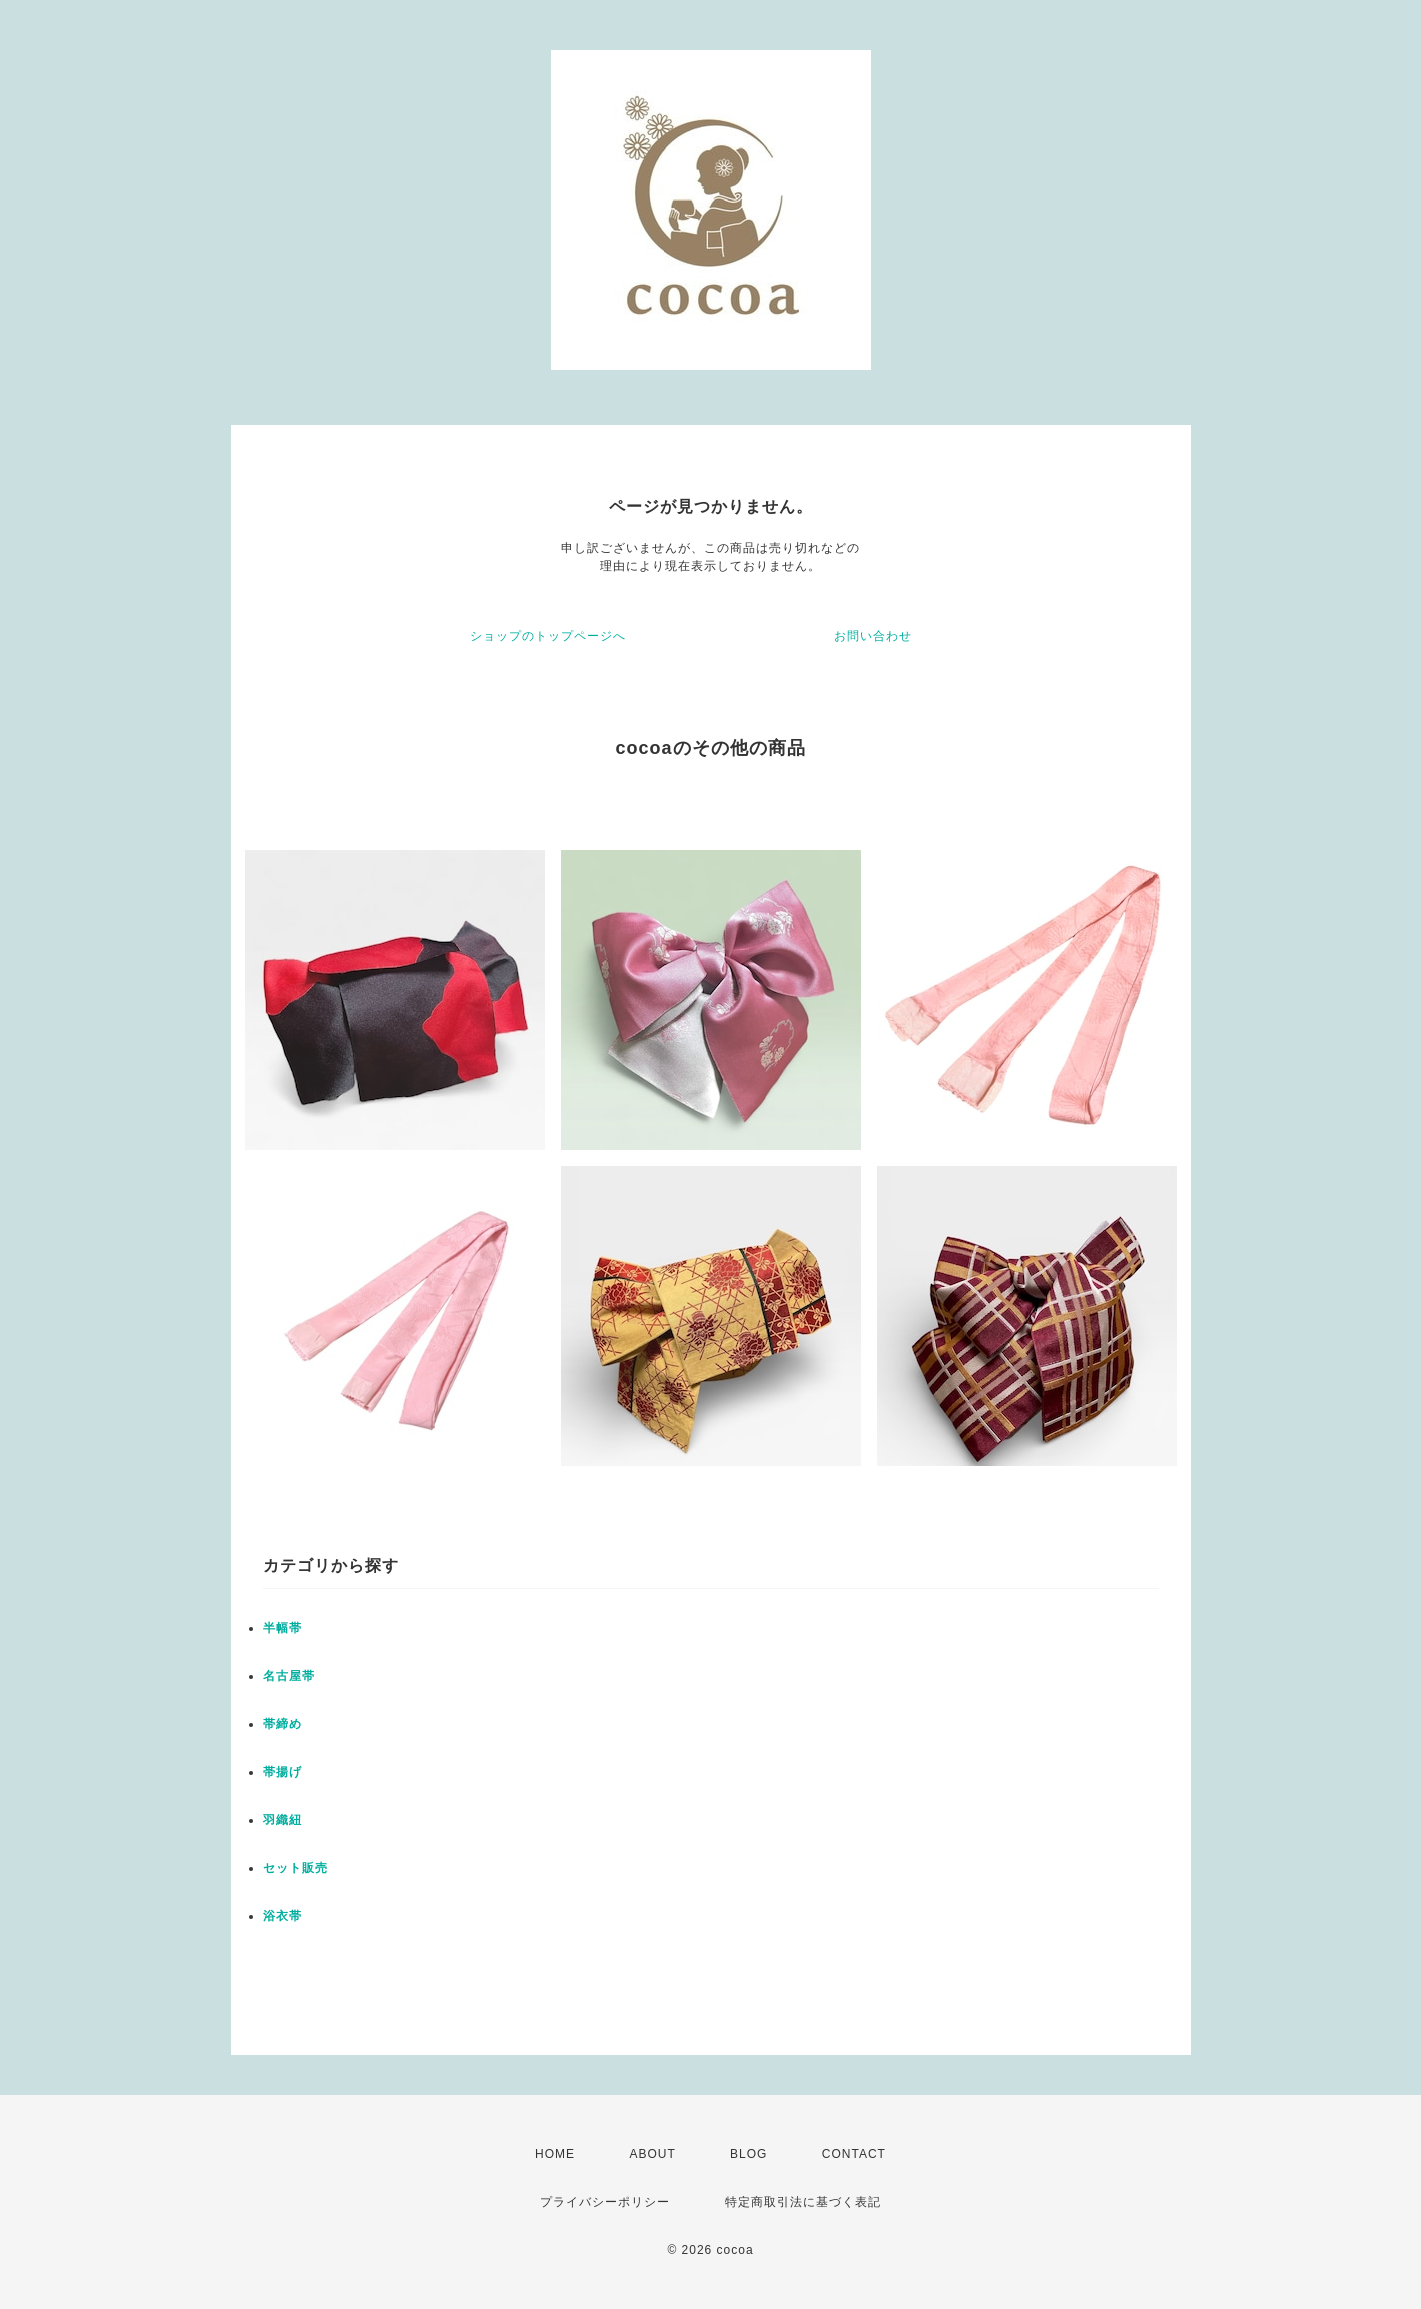  What do you see at coordinates (555, 2154) in the screenshot?
I see `HOME` at bounding box center [555, 2154].